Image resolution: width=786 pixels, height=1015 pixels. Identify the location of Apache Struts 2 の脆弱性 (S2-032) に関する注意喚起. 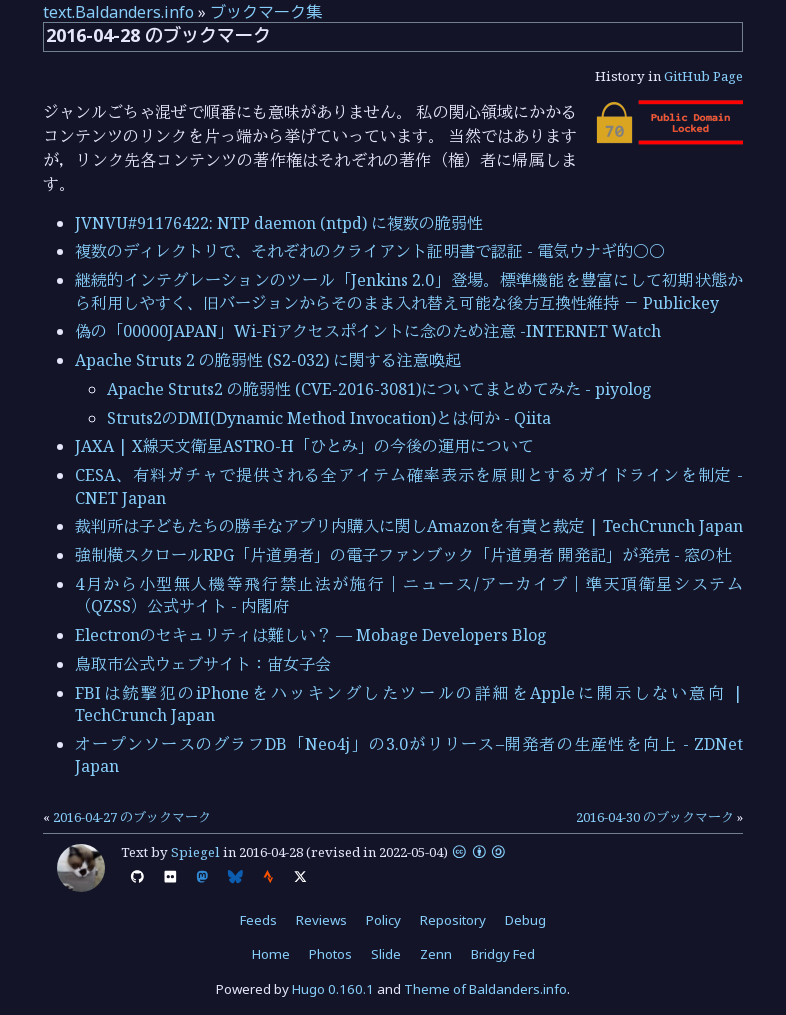
(268, 360).